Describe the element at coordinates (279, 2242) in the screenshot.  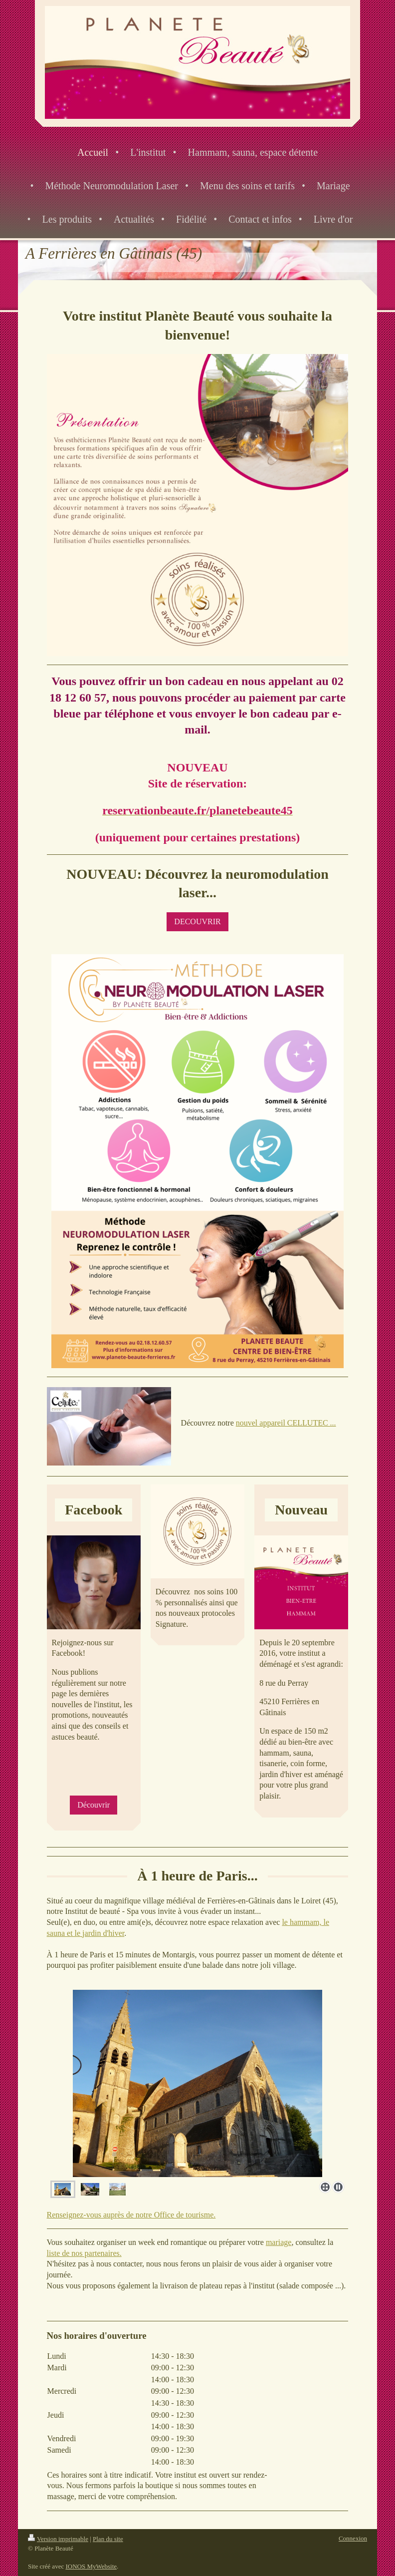
I see `mariage` at that location.